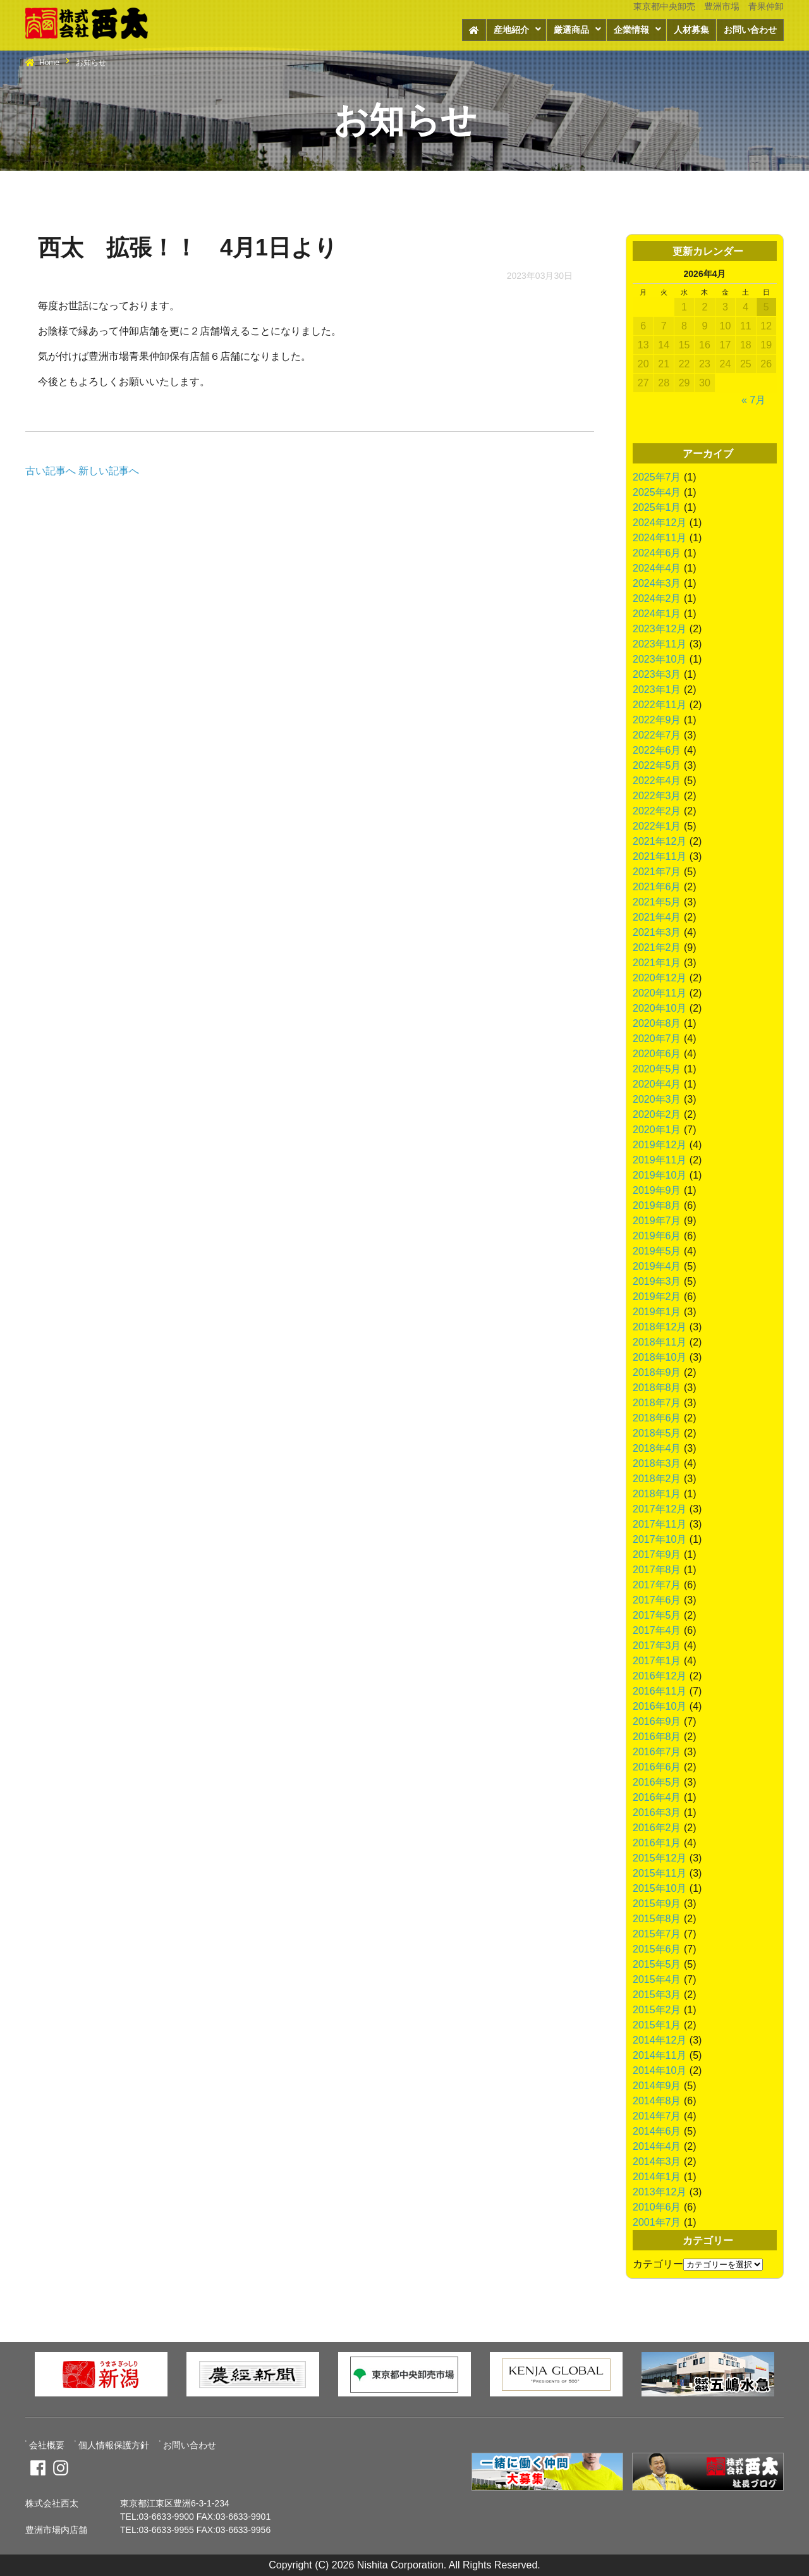  Describe the element at coordinates (49, 62) in the screenshot. I see `Home` at that location.